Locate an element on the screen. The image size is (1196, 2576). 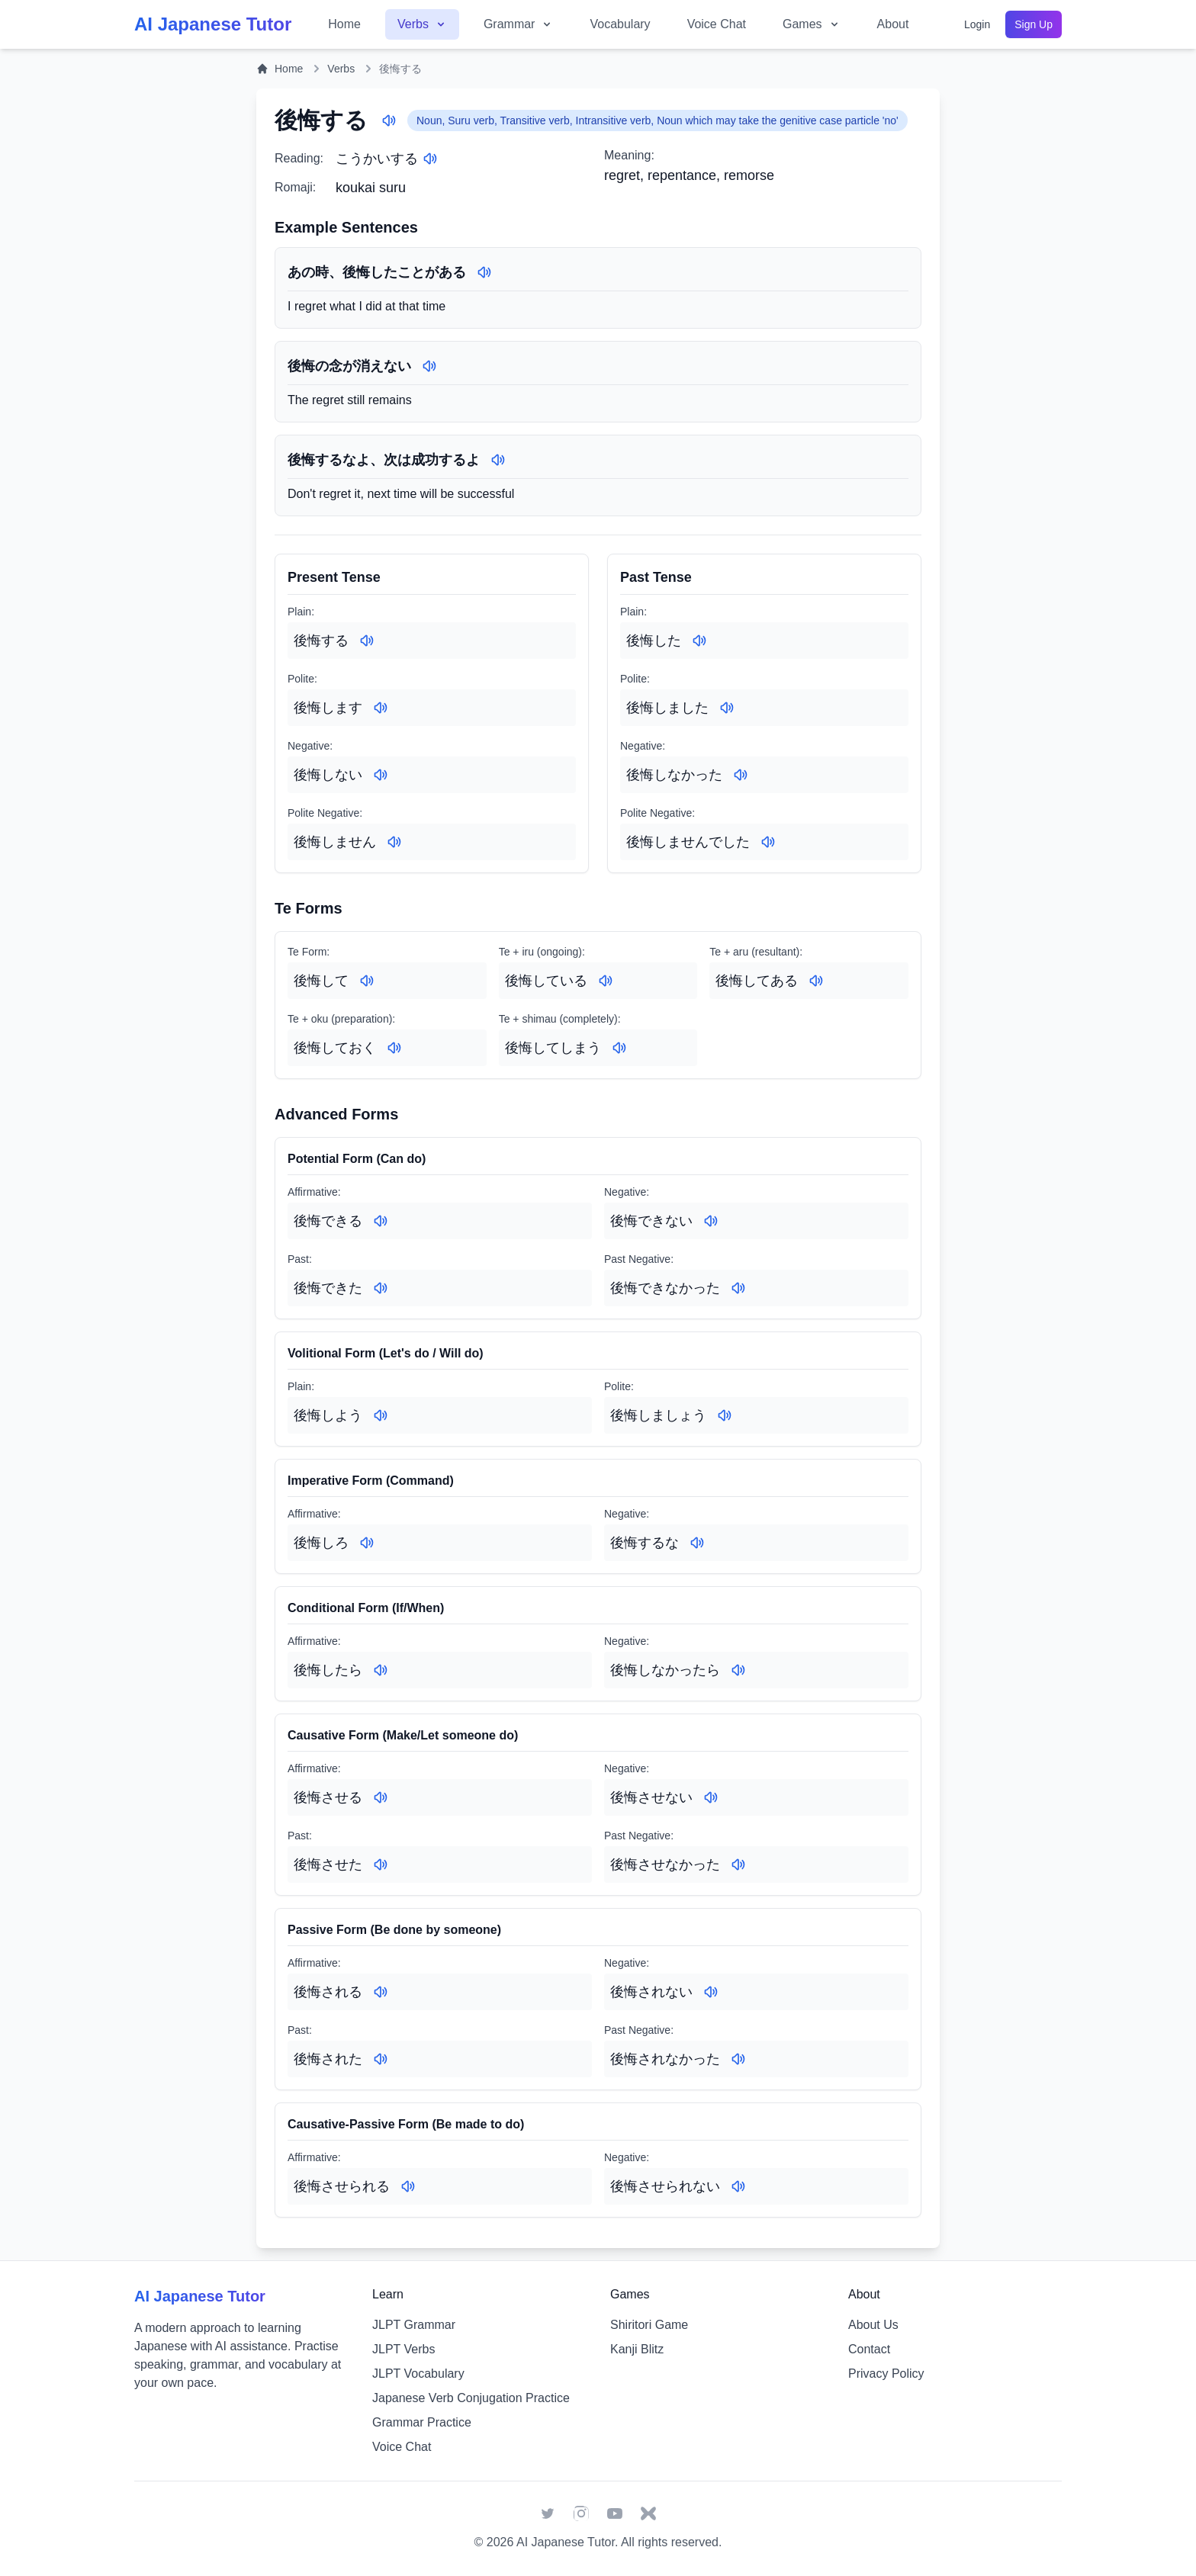
[Play audio for: 後悔させなかった] is located at coordinates (738, 1864).